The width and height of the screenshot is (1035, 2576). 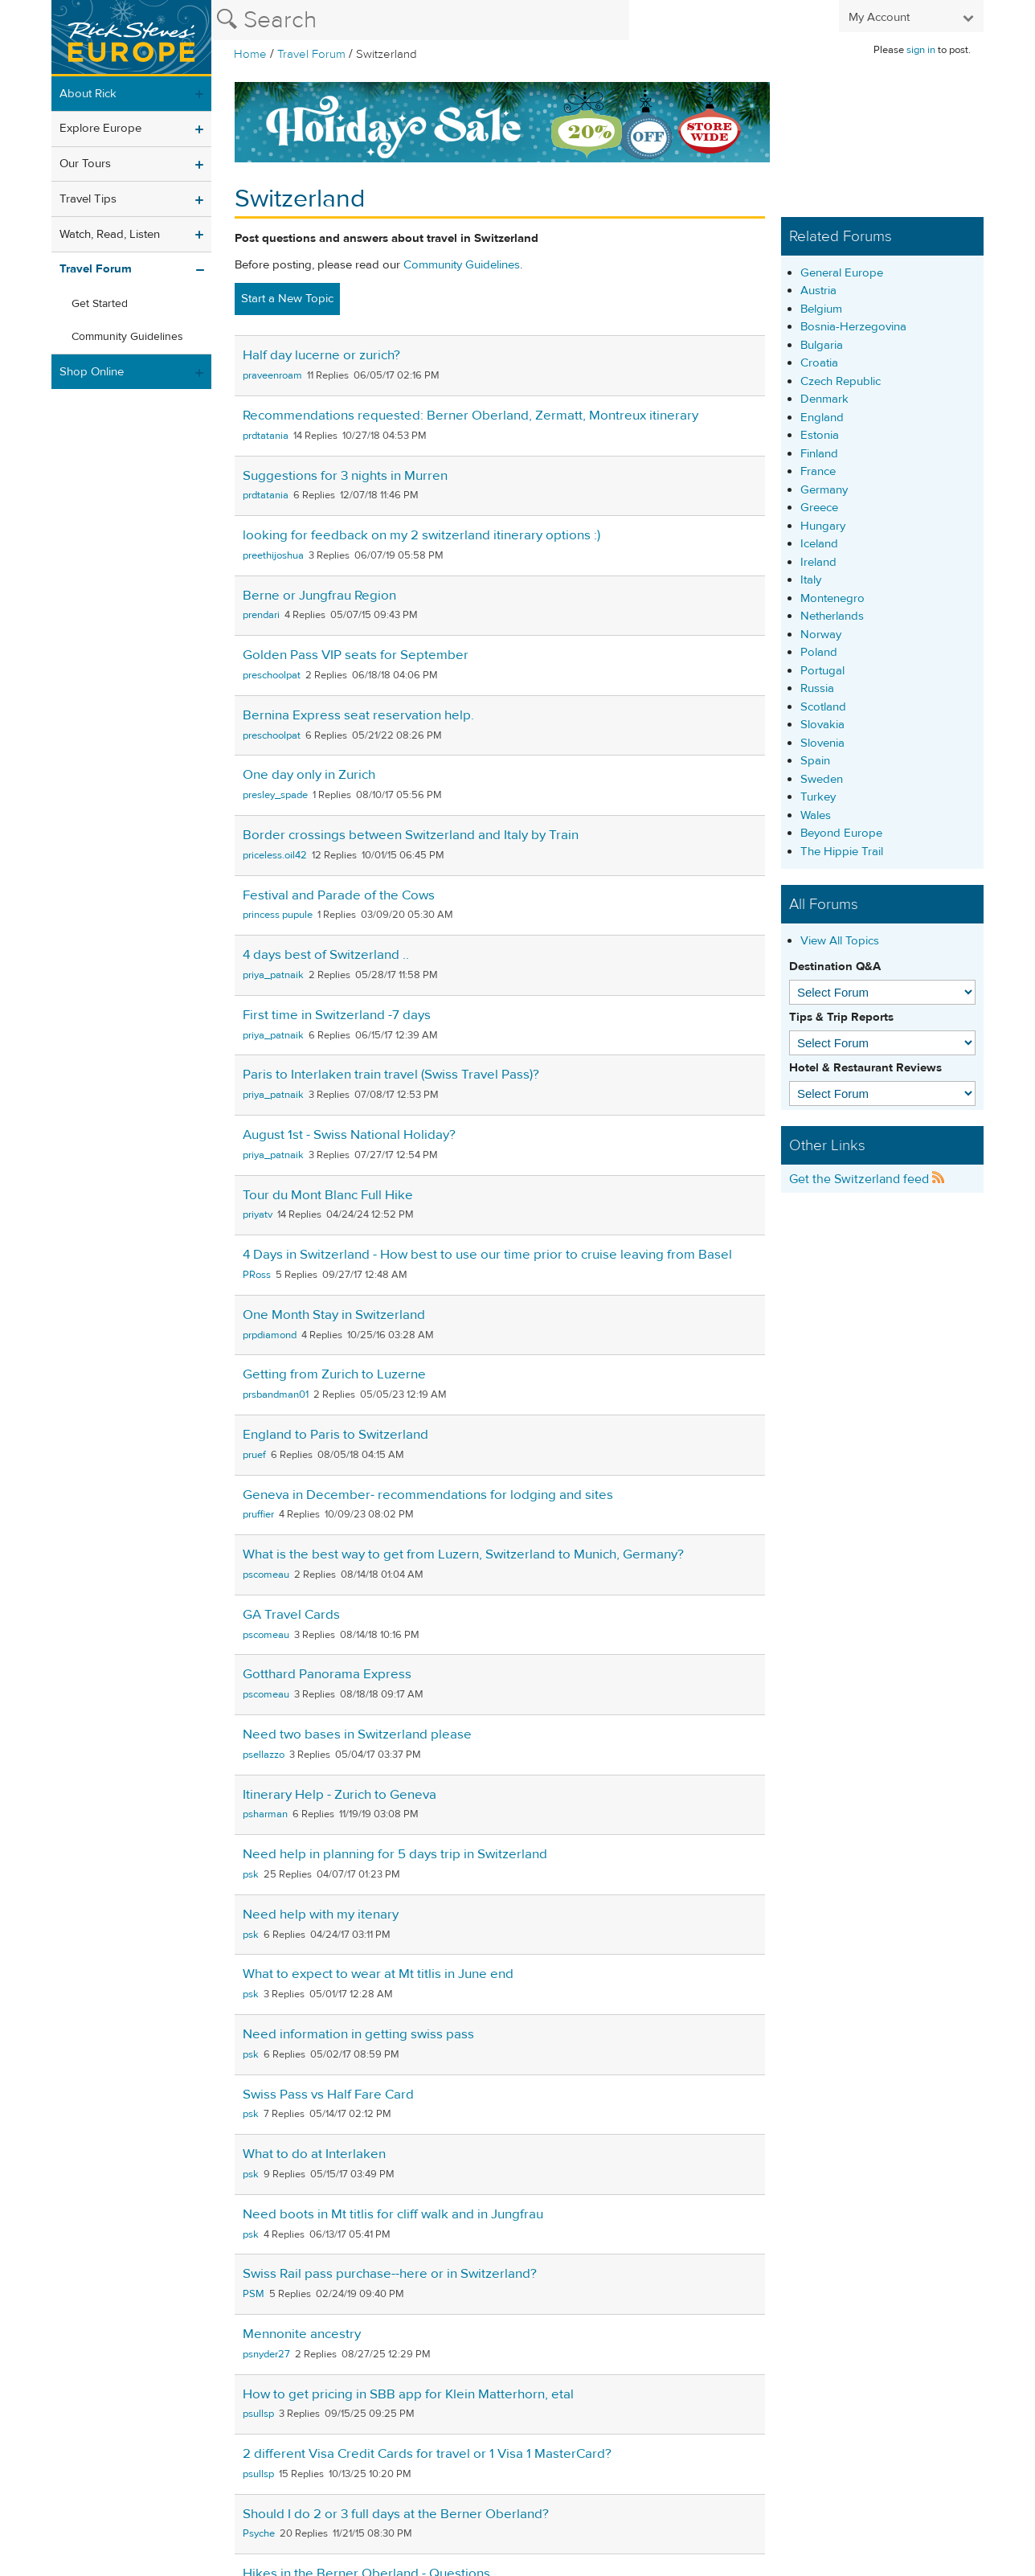 What do you see at coordinates (421, 535) in the screenshot?
I see `looking for feedback on my 2 switzerland itinerary options :)` at bounding box center [421, 535].